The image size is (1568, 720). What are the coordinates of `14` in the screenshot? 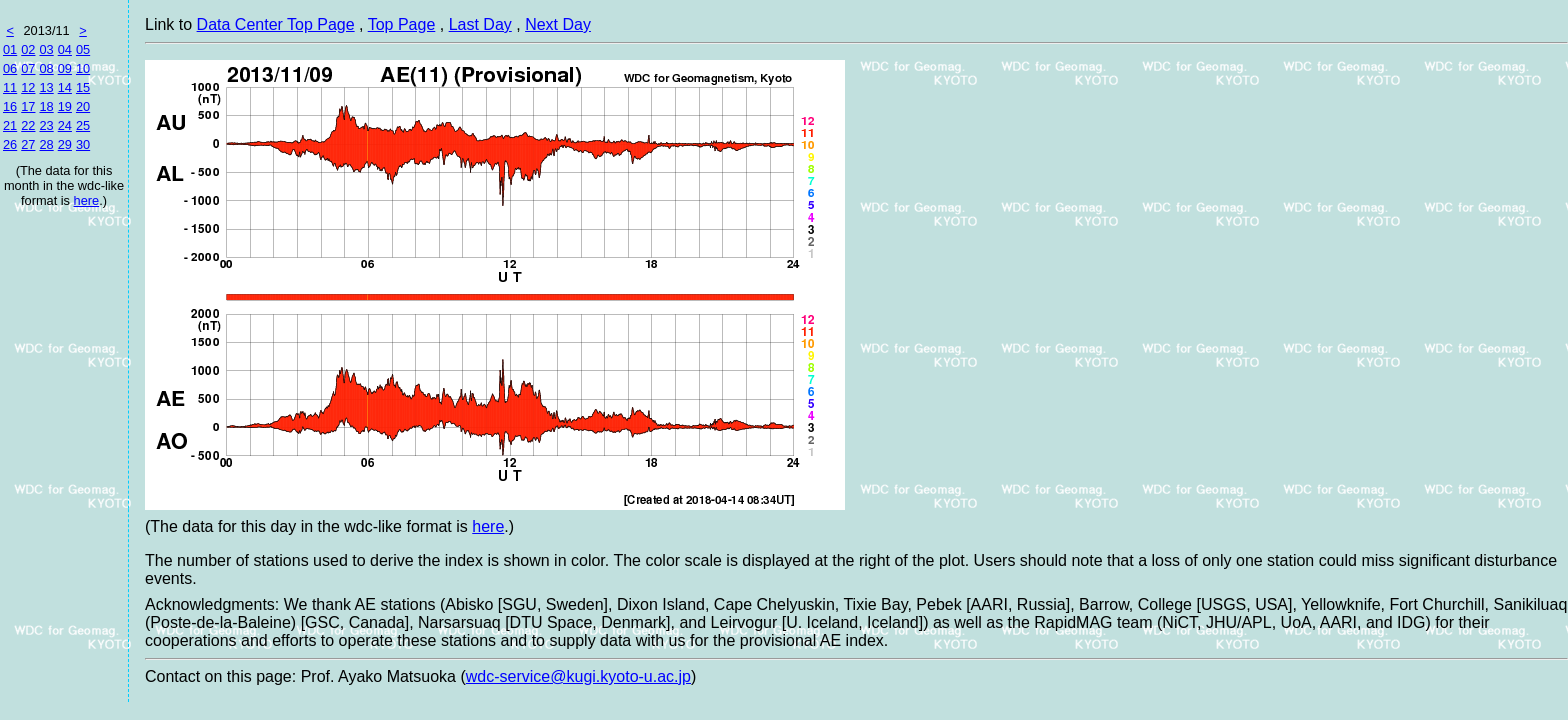 It's located at (65, 87).